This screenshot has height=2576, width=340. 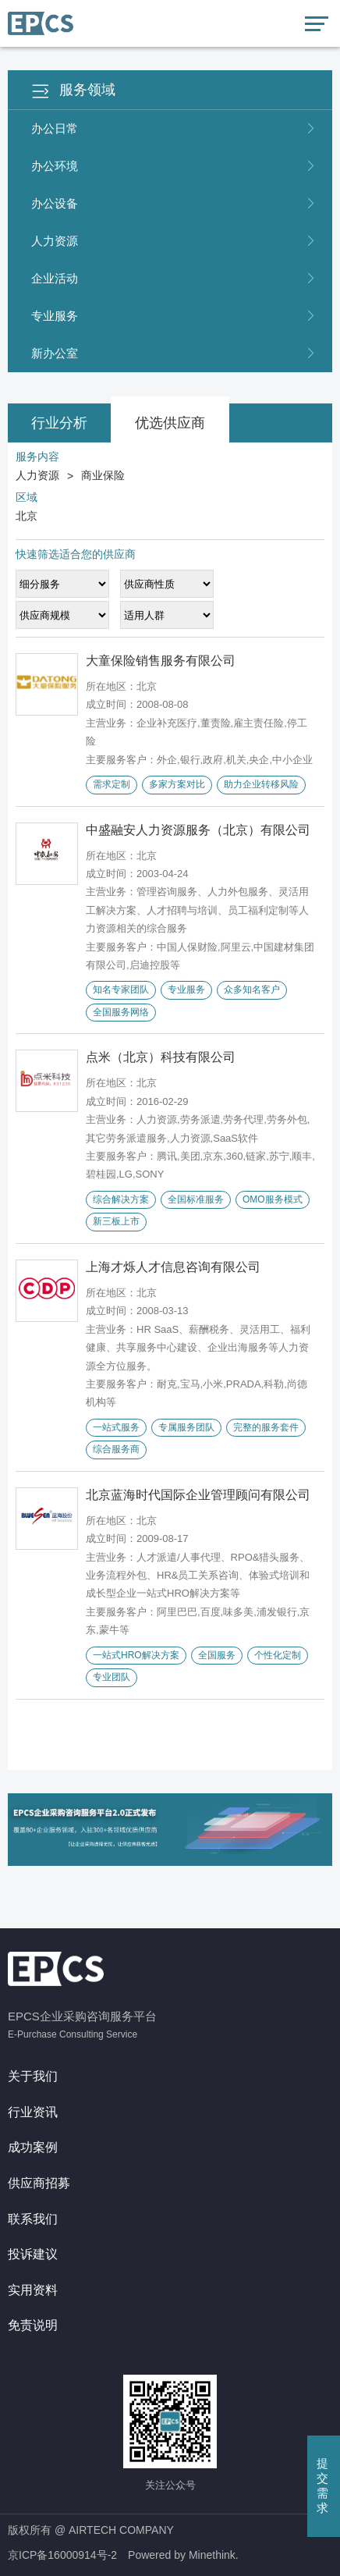 What do you see at coordinates (33, 2219) in the screenshot?
I see `联系我们` at bounding box center [33, 2219].